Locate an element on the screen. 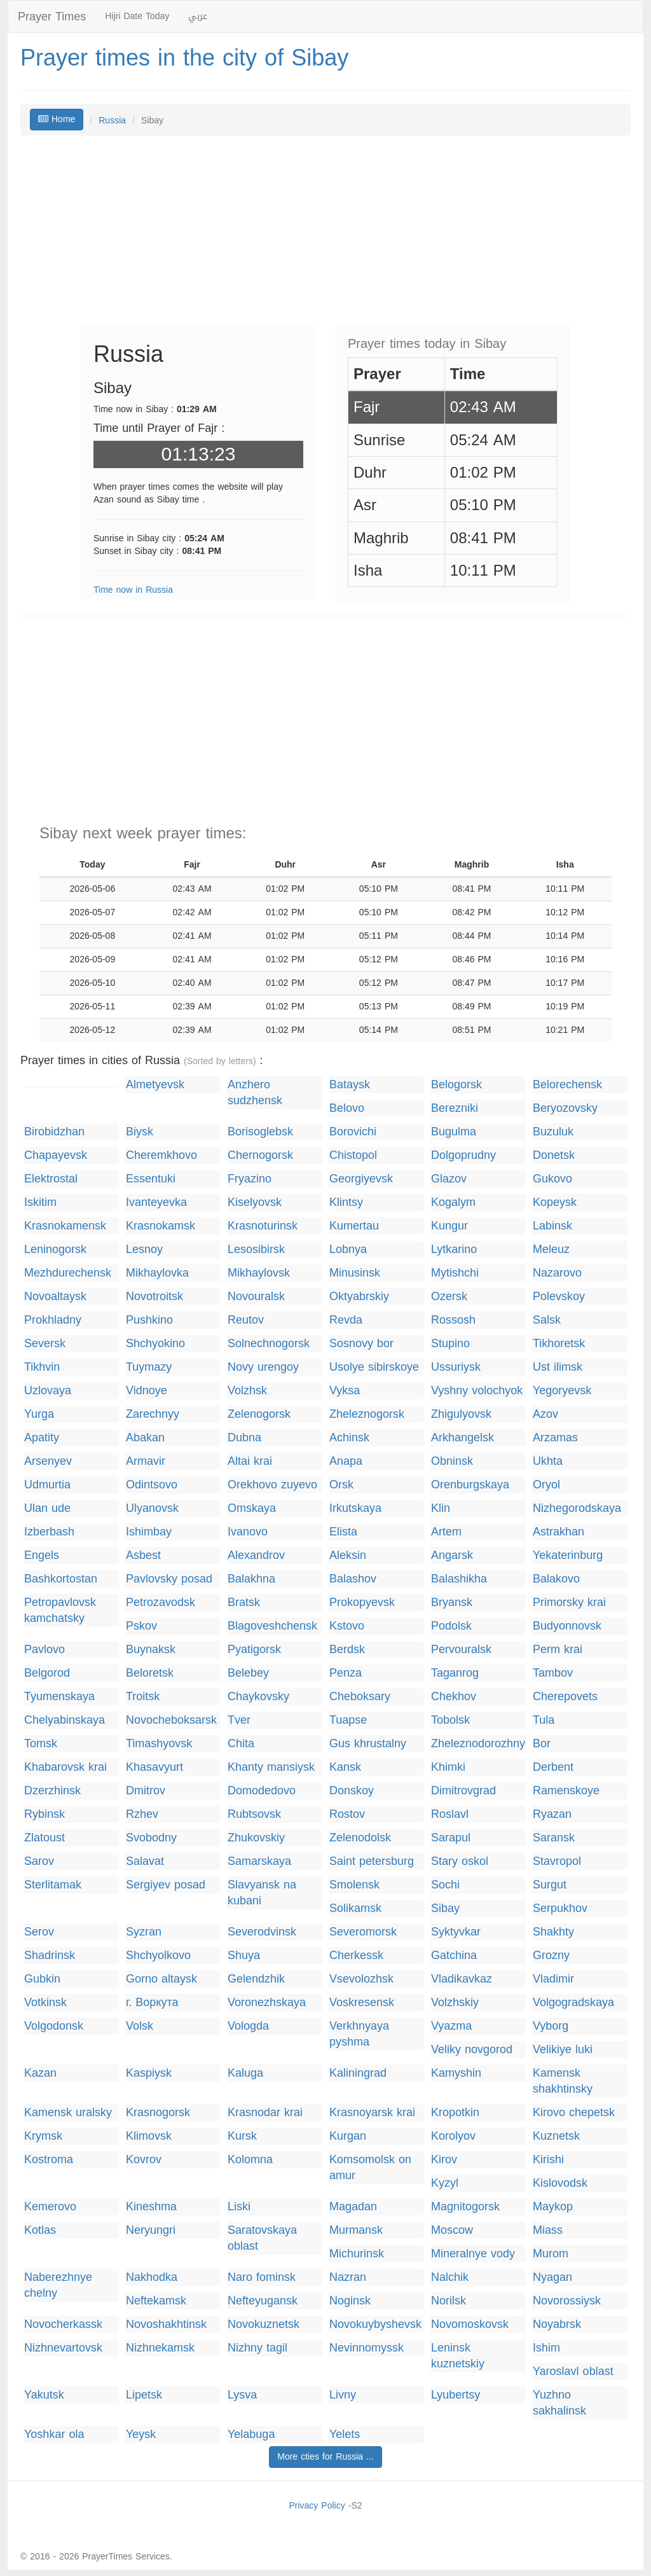  Veliky novgorod is located at coordinates (471, 2049).